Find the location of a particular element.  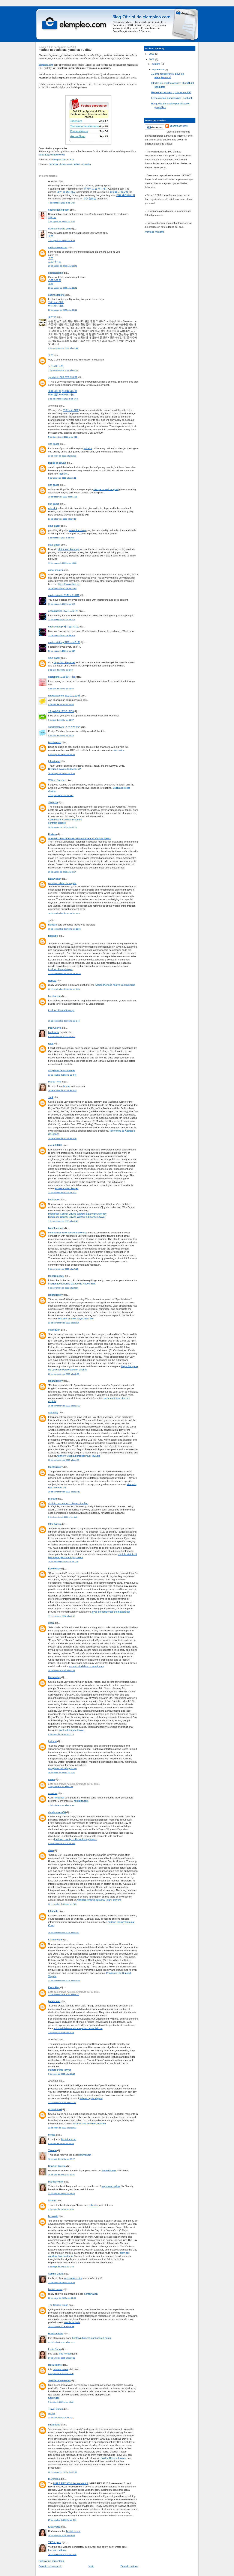

5 de diciembre de 2022 a las 0:22 is located at coordinates (62, 437).